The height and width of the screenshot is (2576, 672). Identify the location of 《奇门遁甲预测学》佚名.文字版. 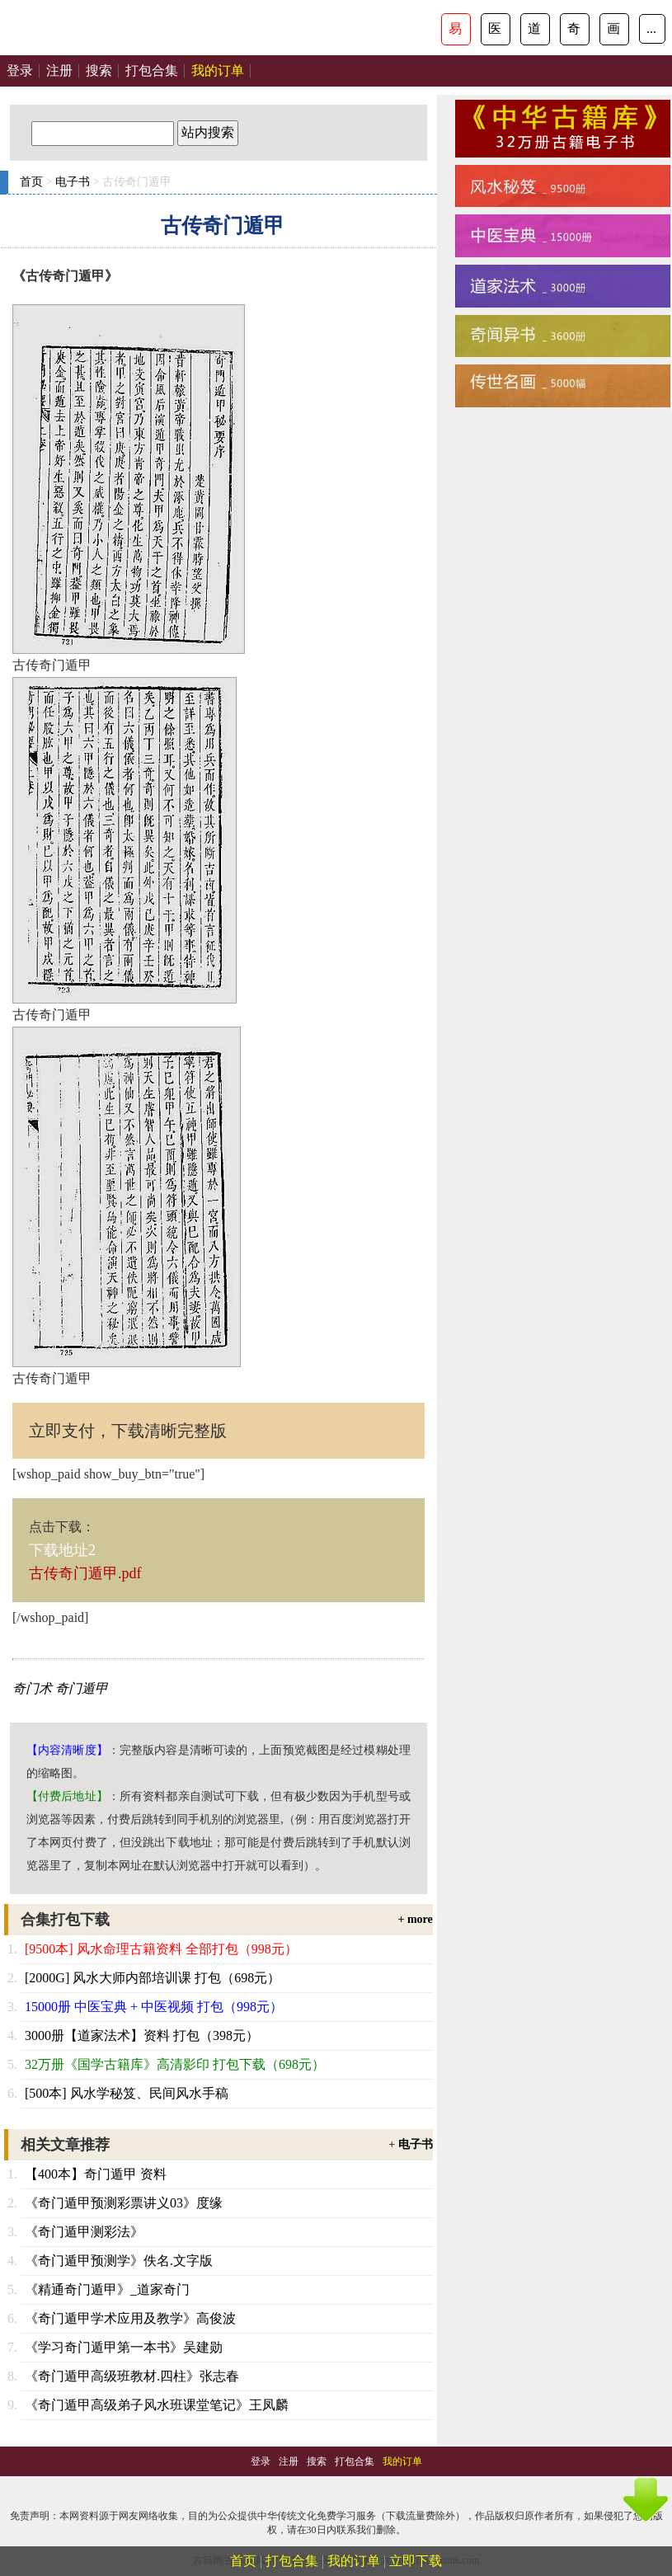
(119, 2261).